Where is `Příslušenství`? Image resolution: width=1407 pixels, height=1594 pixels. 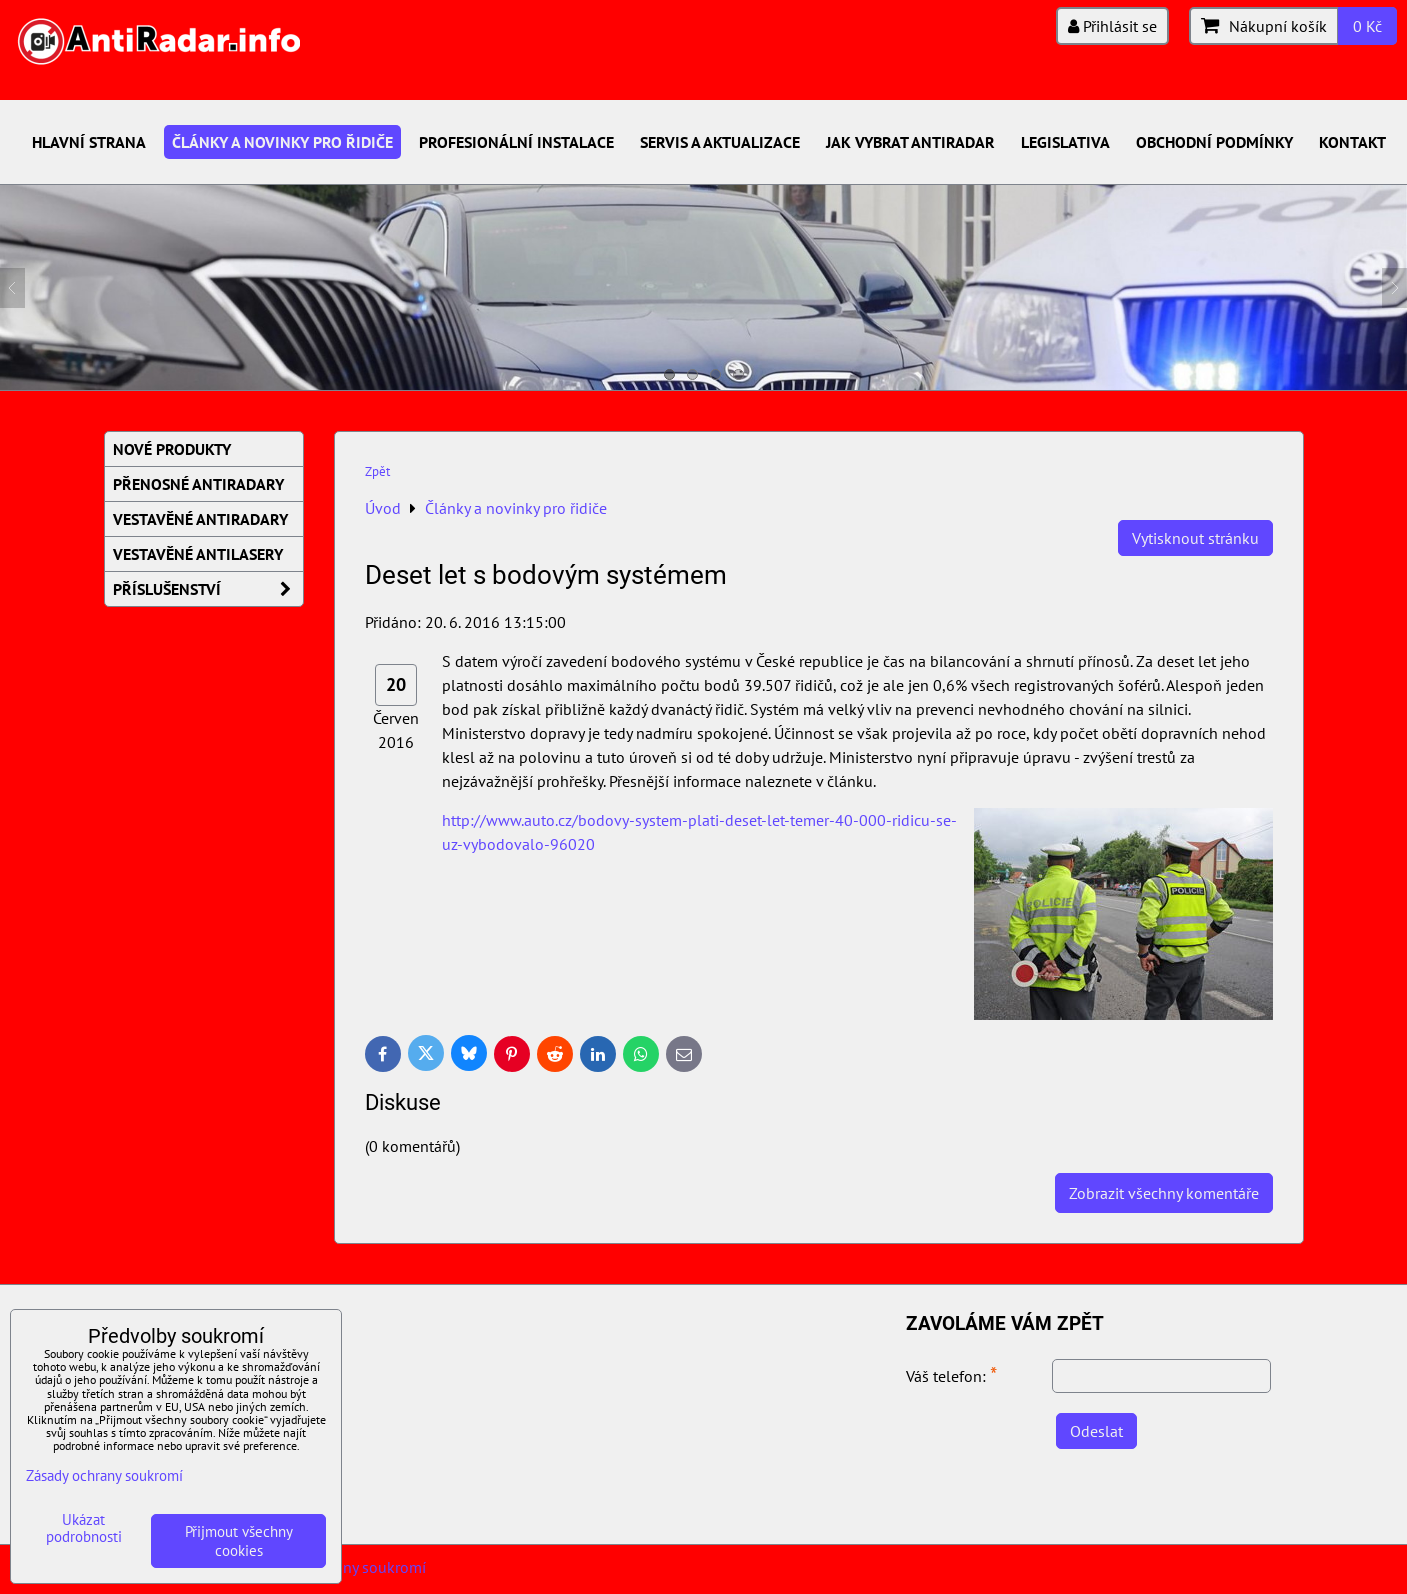
Příslušenství is located at coordinates (208, 589).